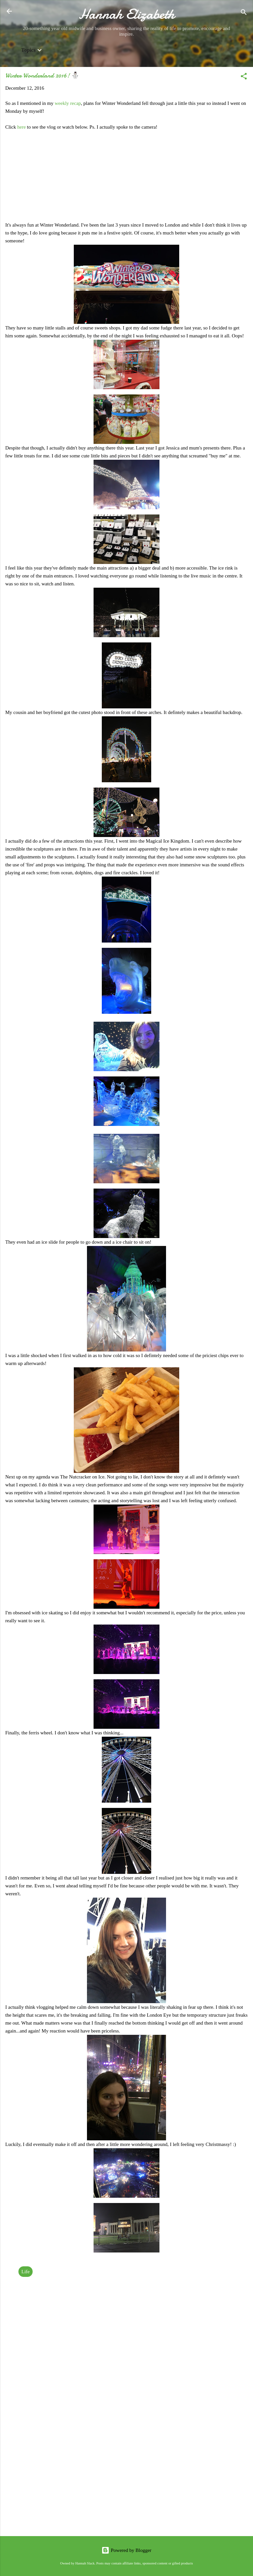 This screenshot has width=253, height=2576. Describe the element at coordinates (25, 2271) in the screenshot. I see `Life` at that location.